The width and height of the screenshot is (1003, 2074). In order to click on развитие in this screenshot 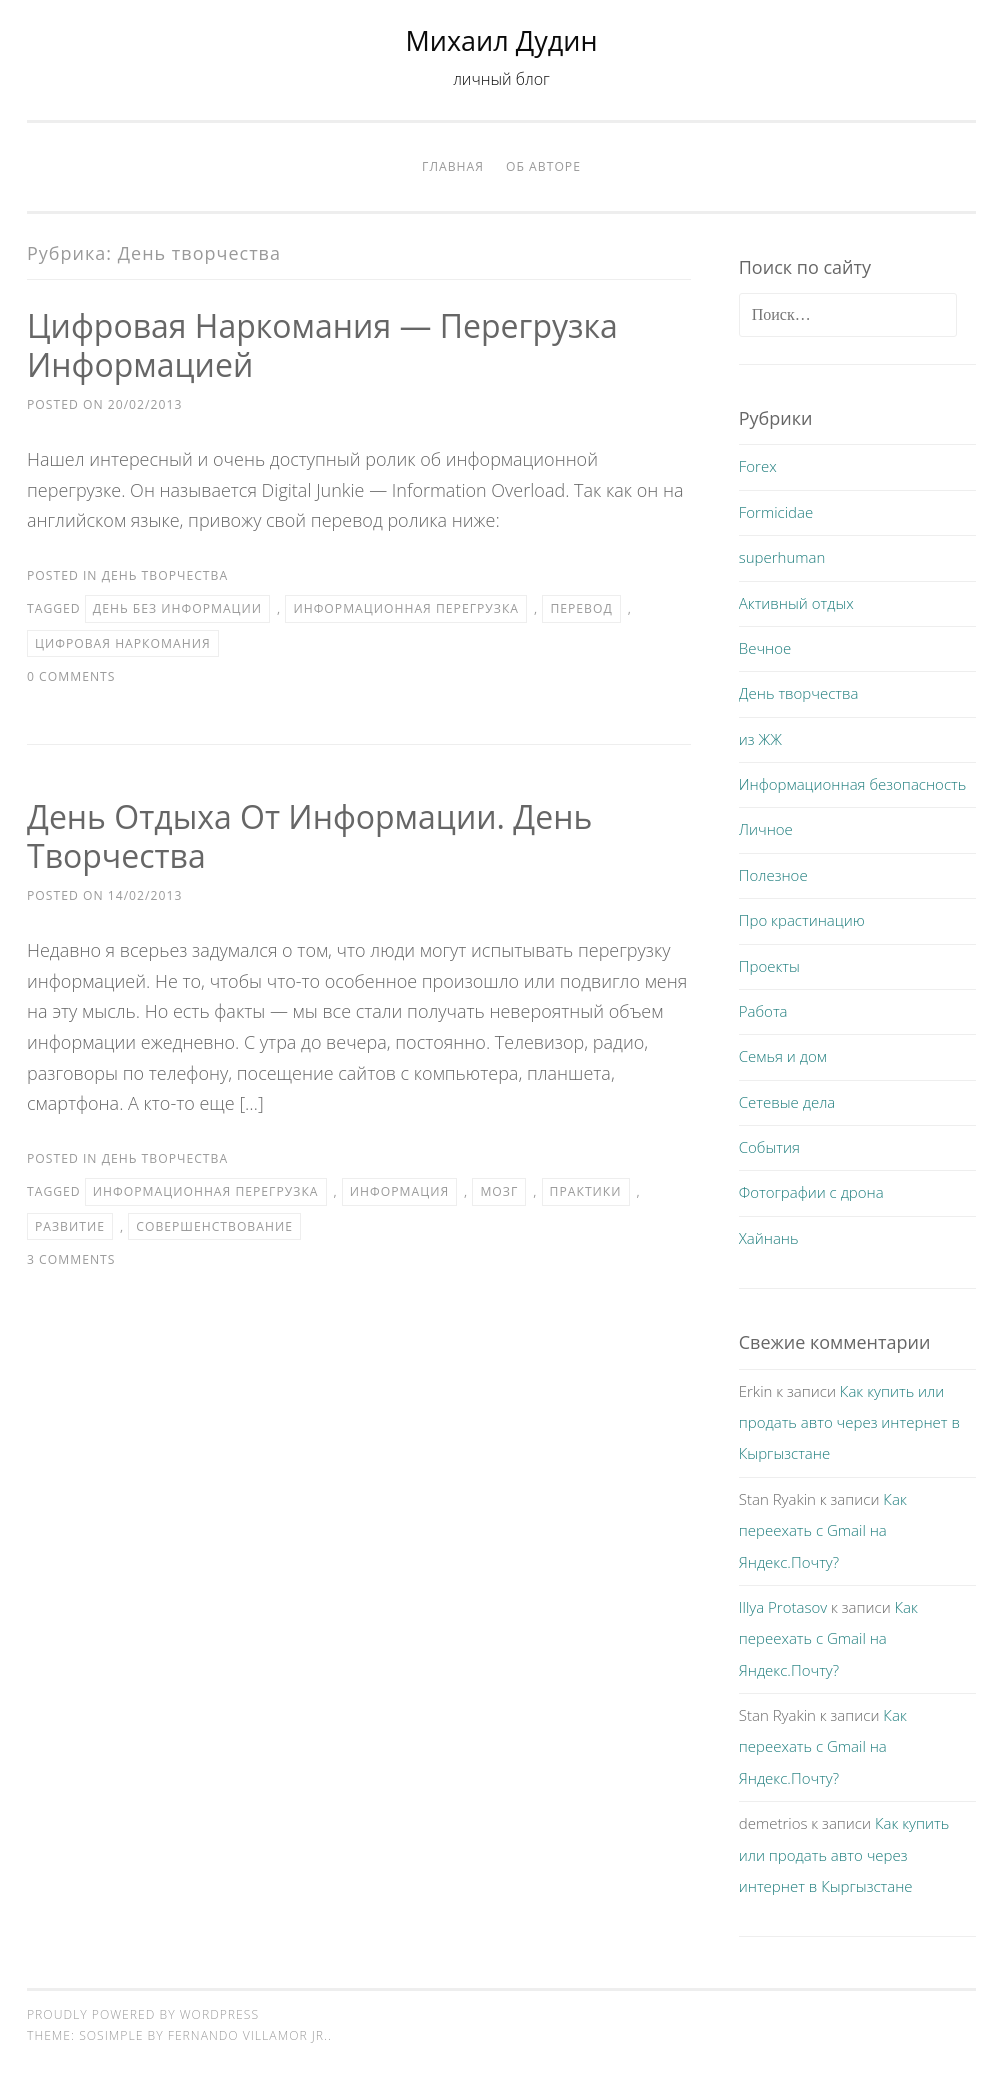, I will do `click(70, 1226)`.